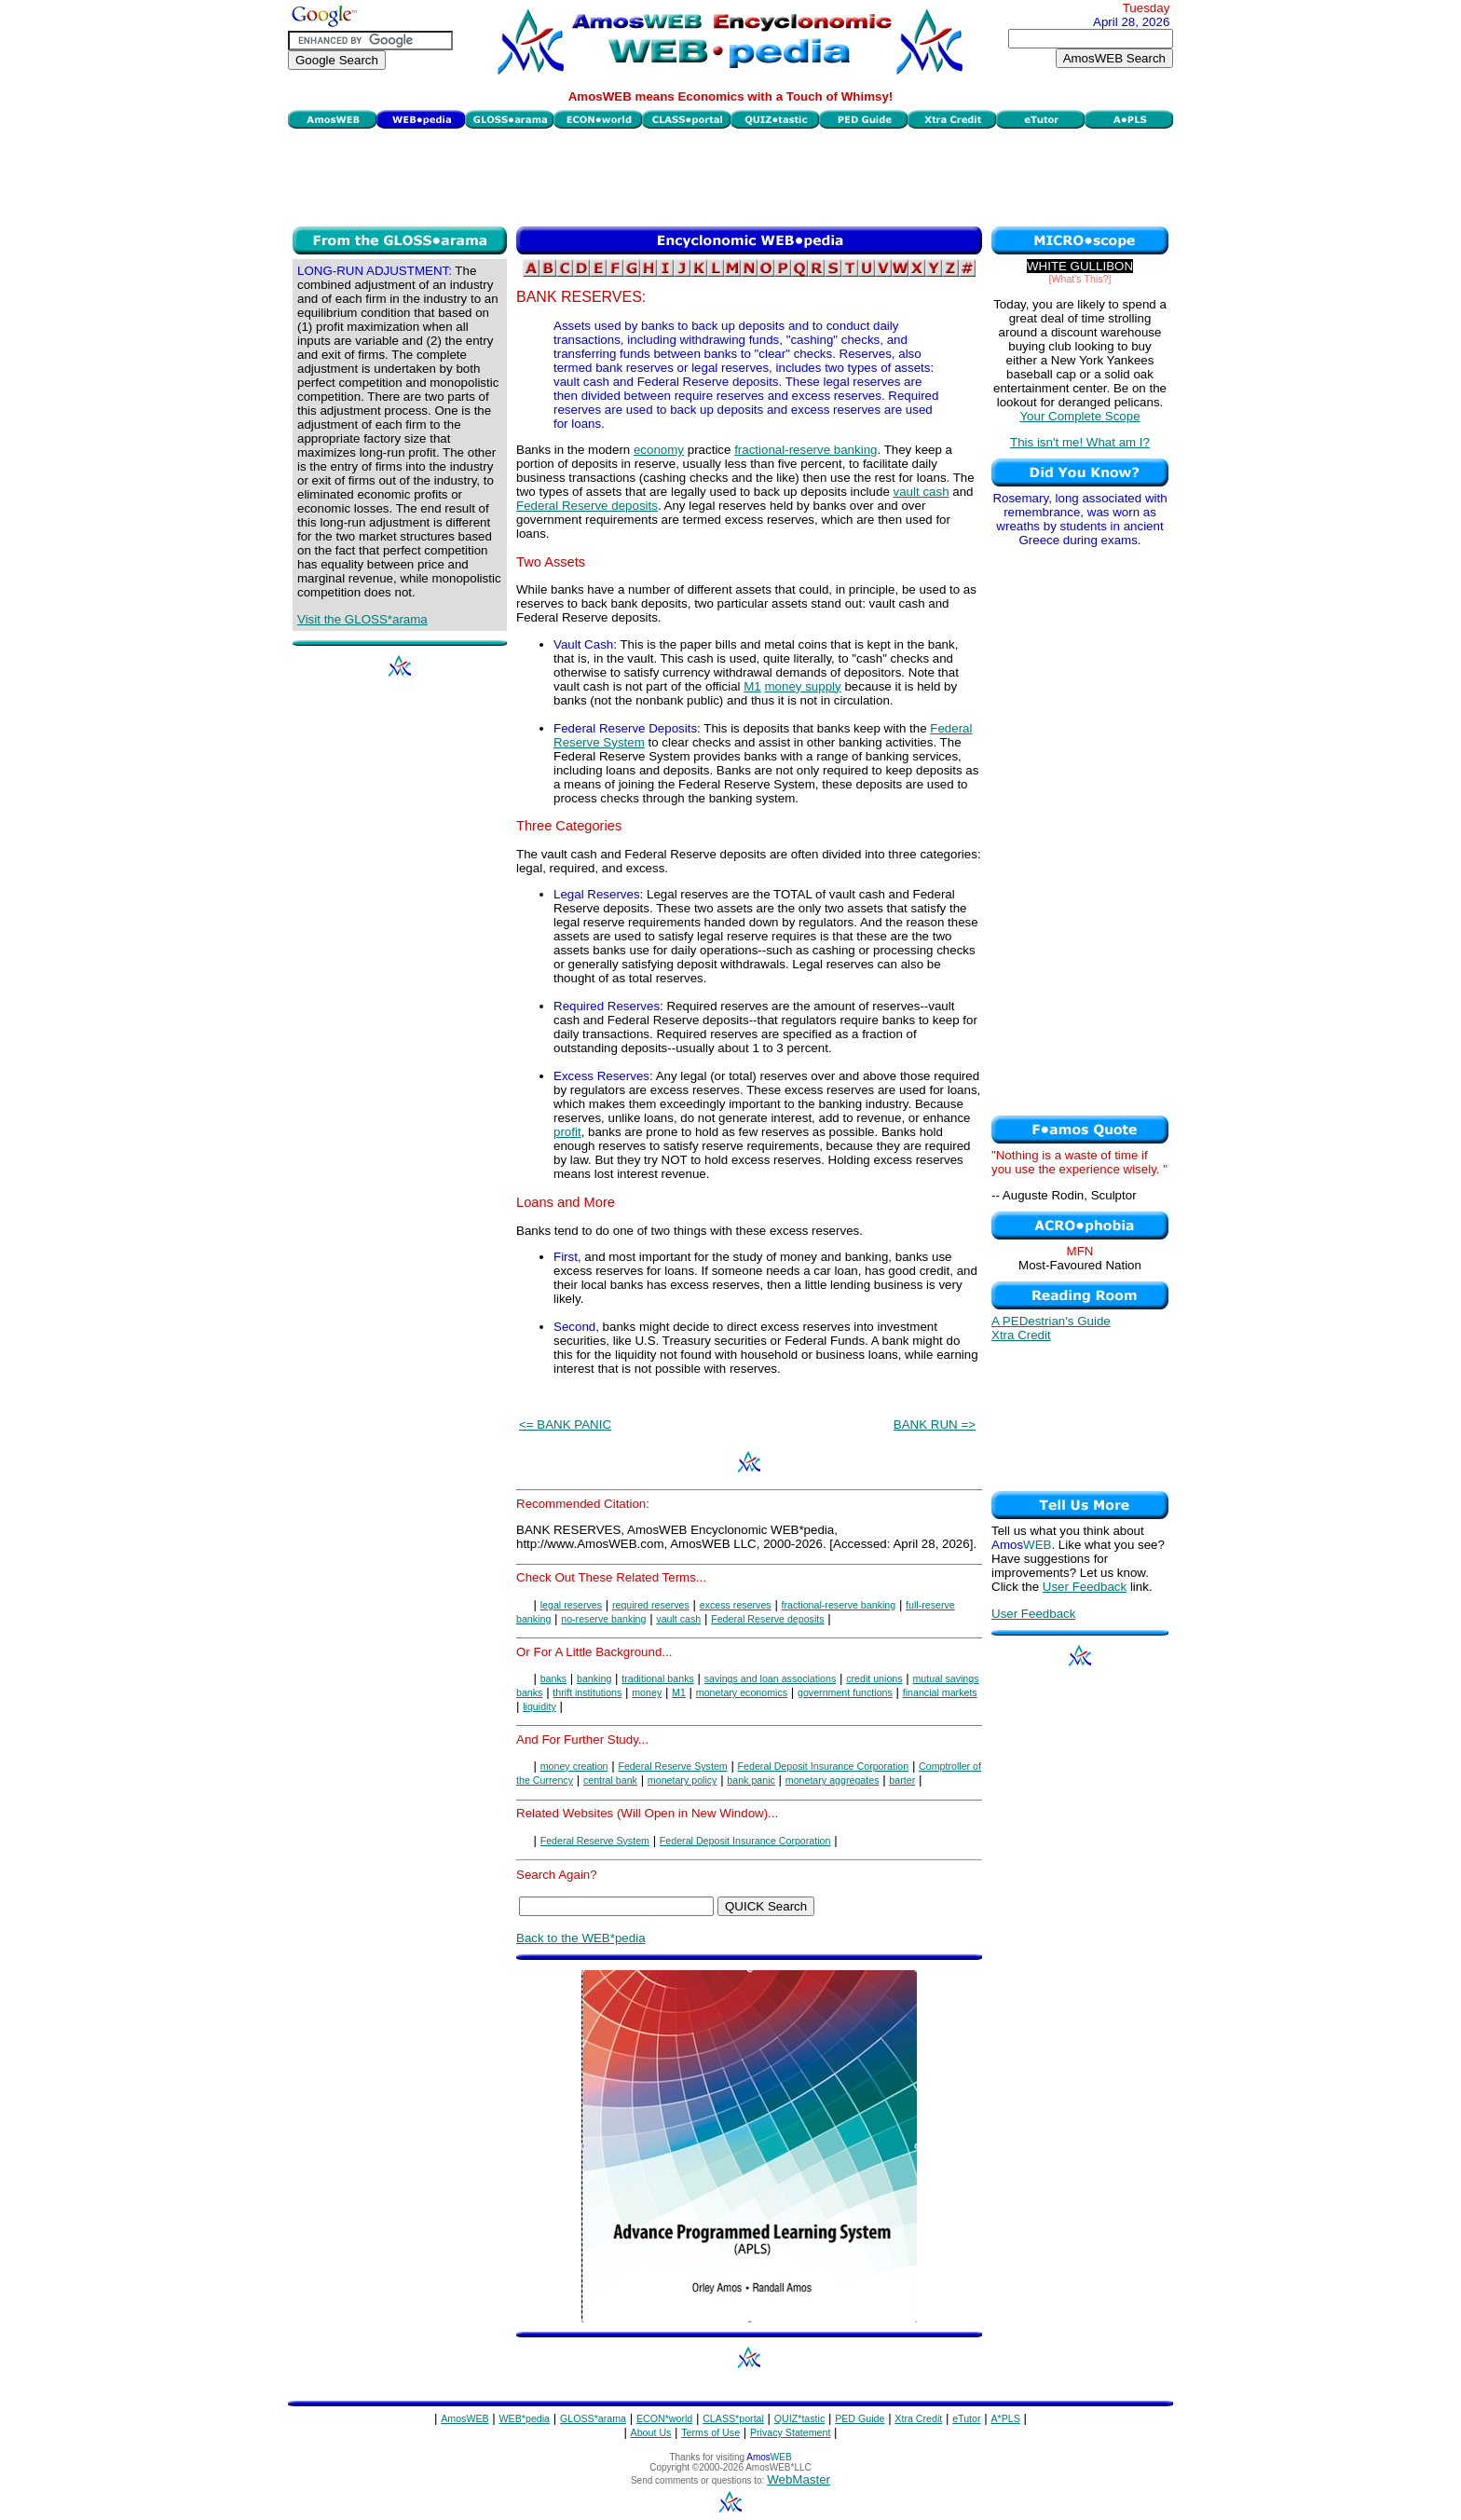 The width and height of the screenshot is (1461, 2520). What do you see at coordinates (710, 2432) in the screenshot?
I see `Terms of Use` at bounding box center [710, 2432].